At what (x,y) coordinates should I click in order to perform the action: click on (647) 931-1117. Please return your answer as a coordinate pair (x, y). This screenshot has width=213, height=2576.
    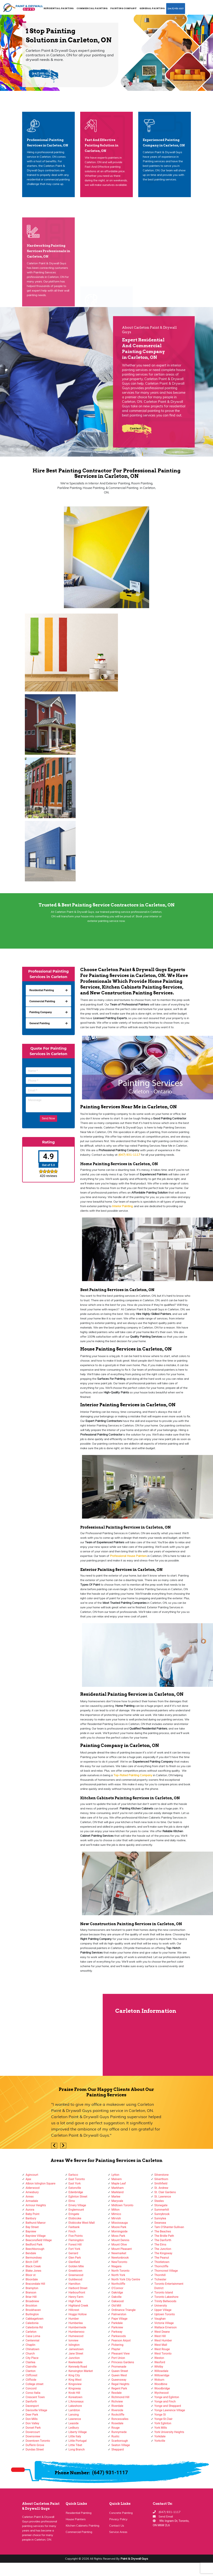
    Looking at the image, I should click on (176, 8).